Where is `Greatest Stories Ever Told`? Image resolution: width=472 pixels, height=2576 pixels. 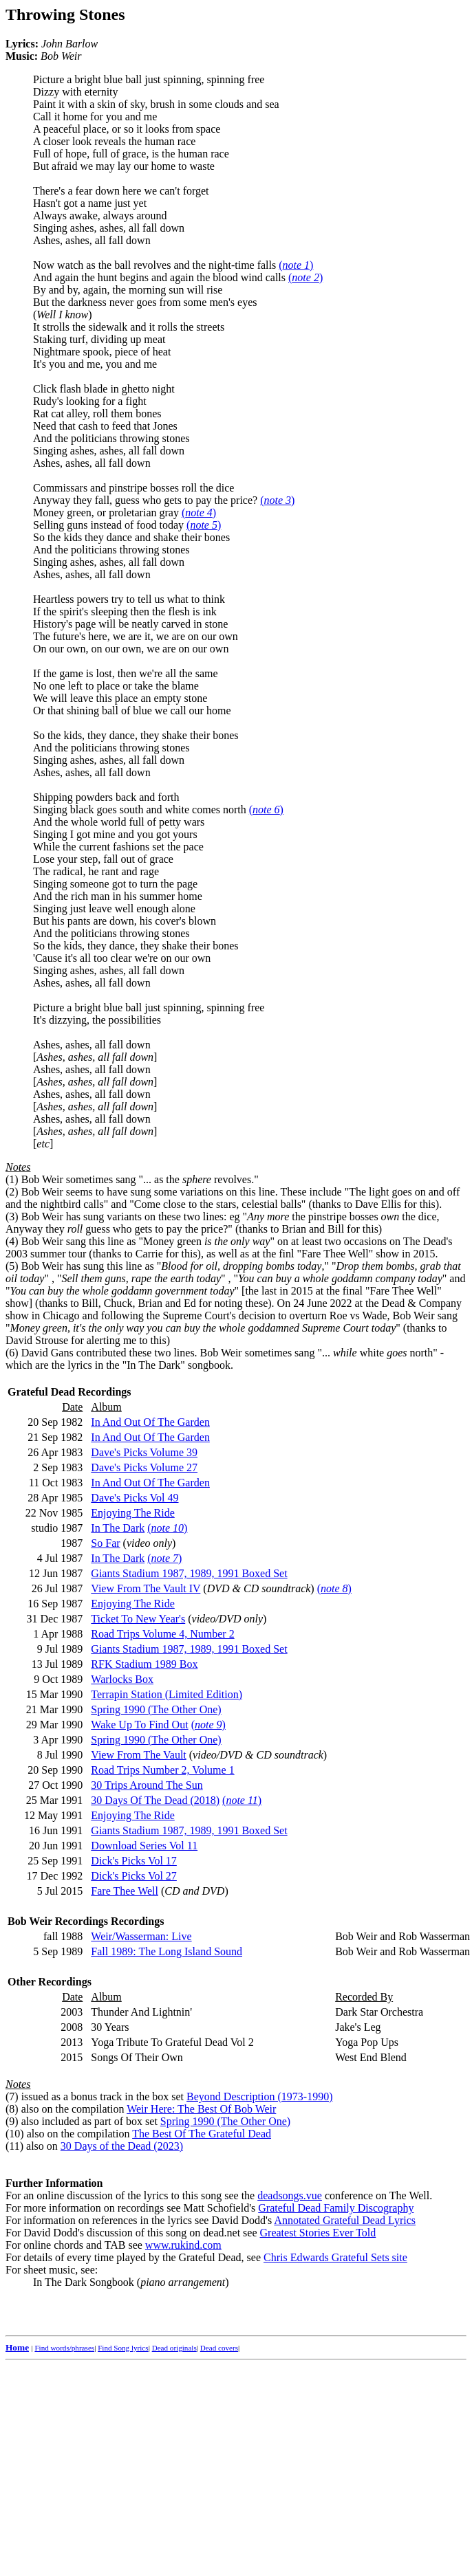
Greatest Stories Ever Told is located at coordinates (318, 2232).